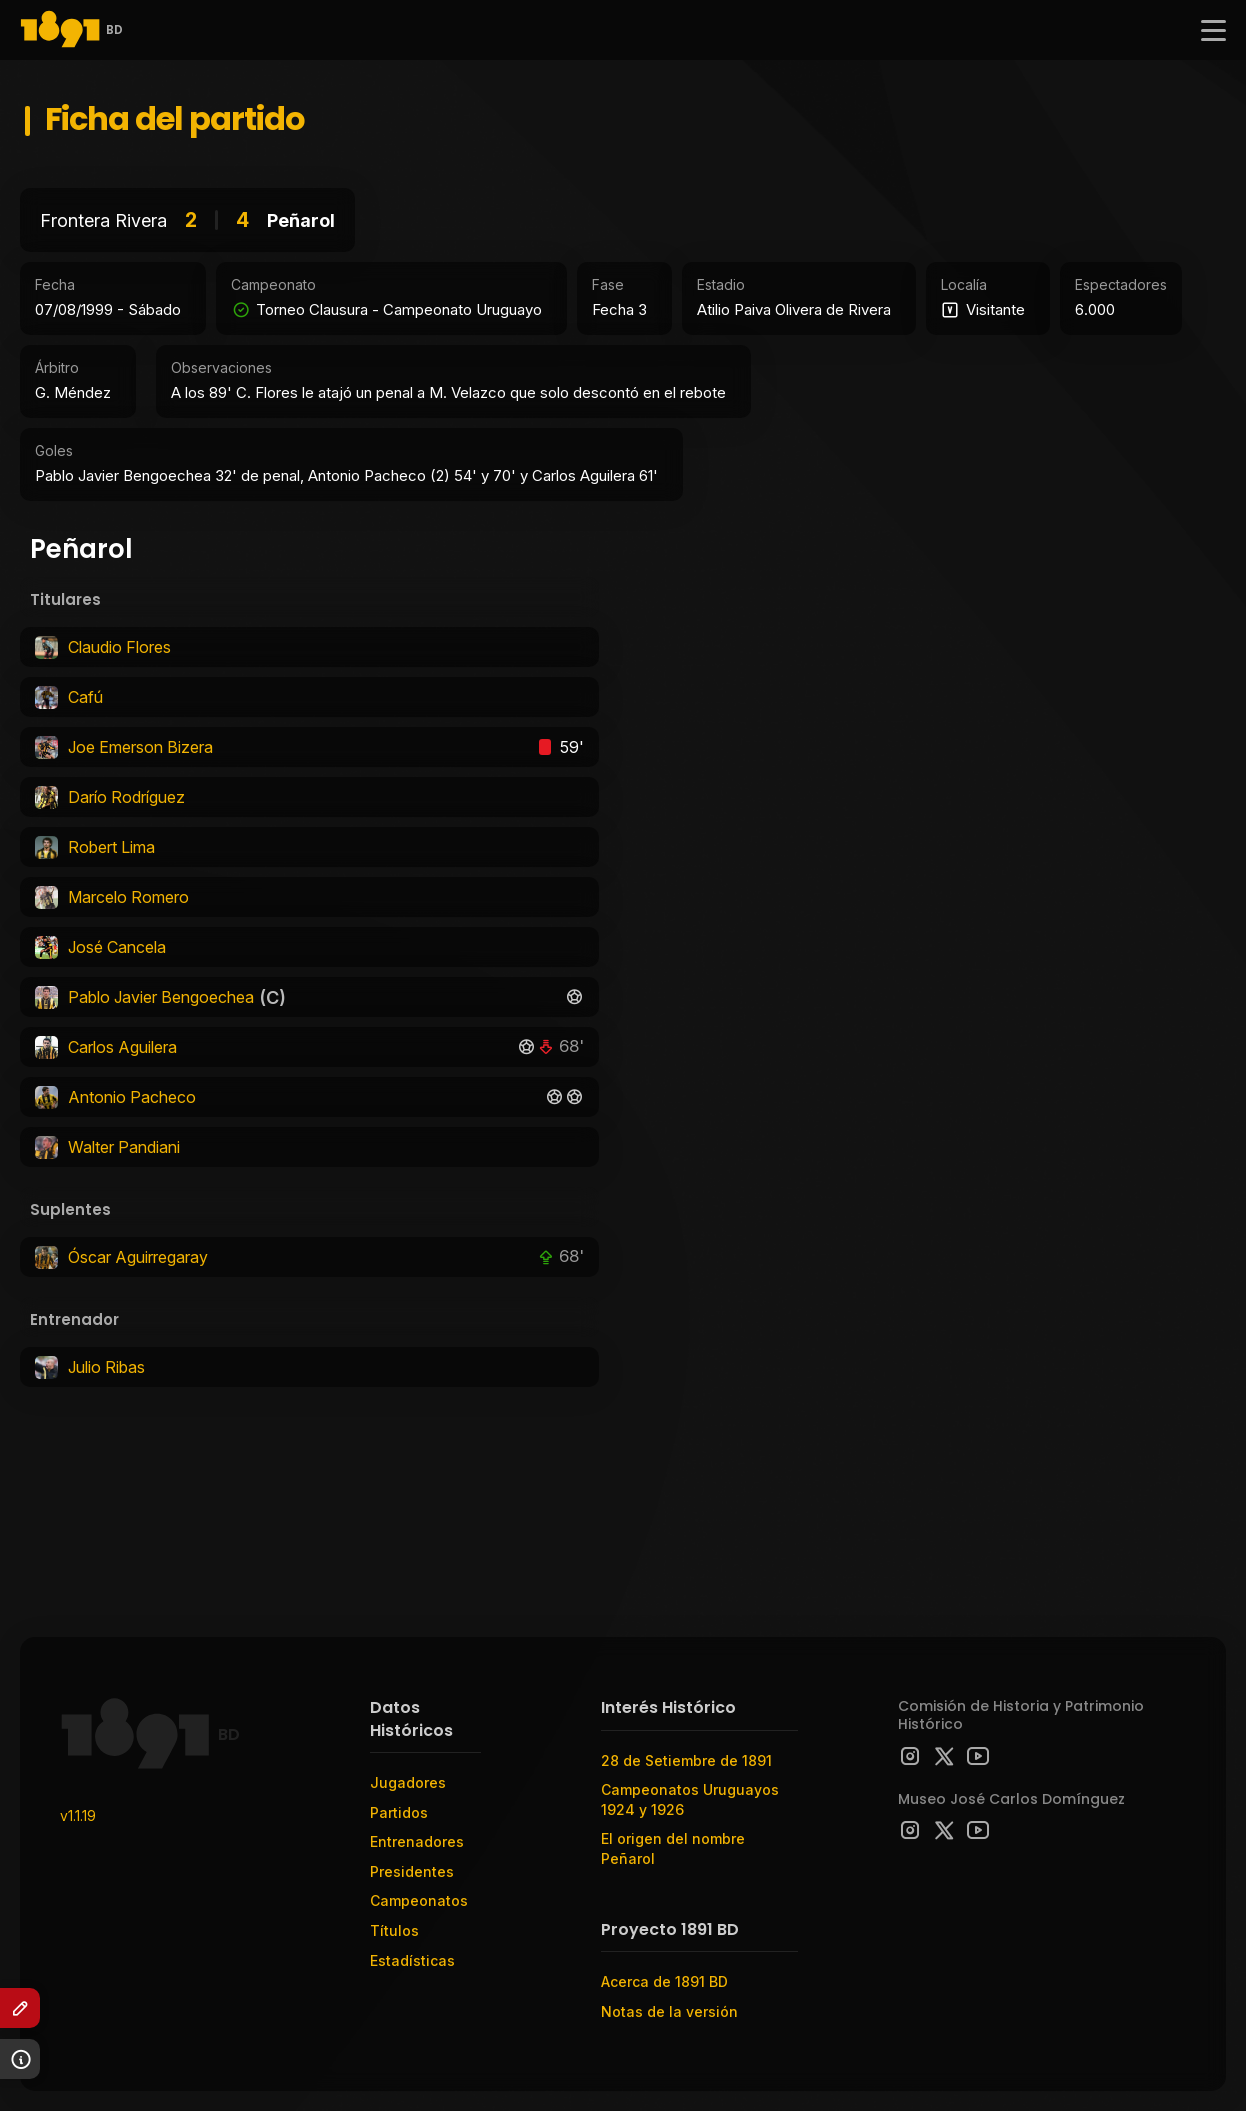  What do you see at coordinates (419, 1900) in the screenshot?
I see `Campeonatos` at bounding box center [419, 1900].